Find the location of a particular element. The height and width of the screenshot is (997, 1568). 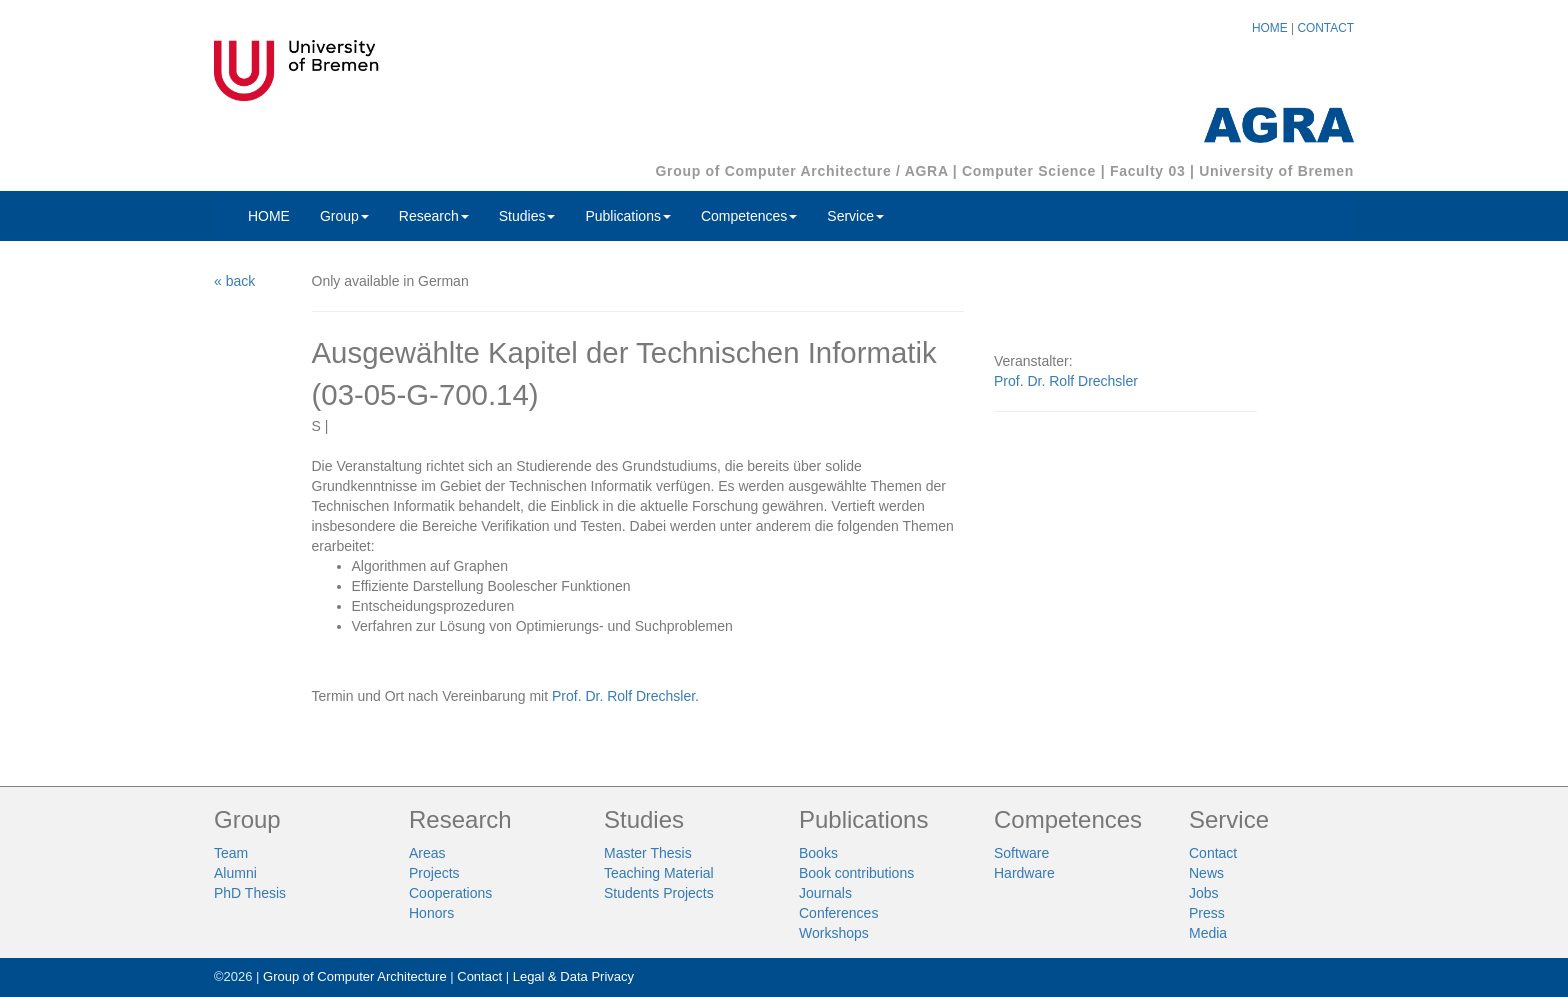

CONTACT is located at coordinates (1325, 28).